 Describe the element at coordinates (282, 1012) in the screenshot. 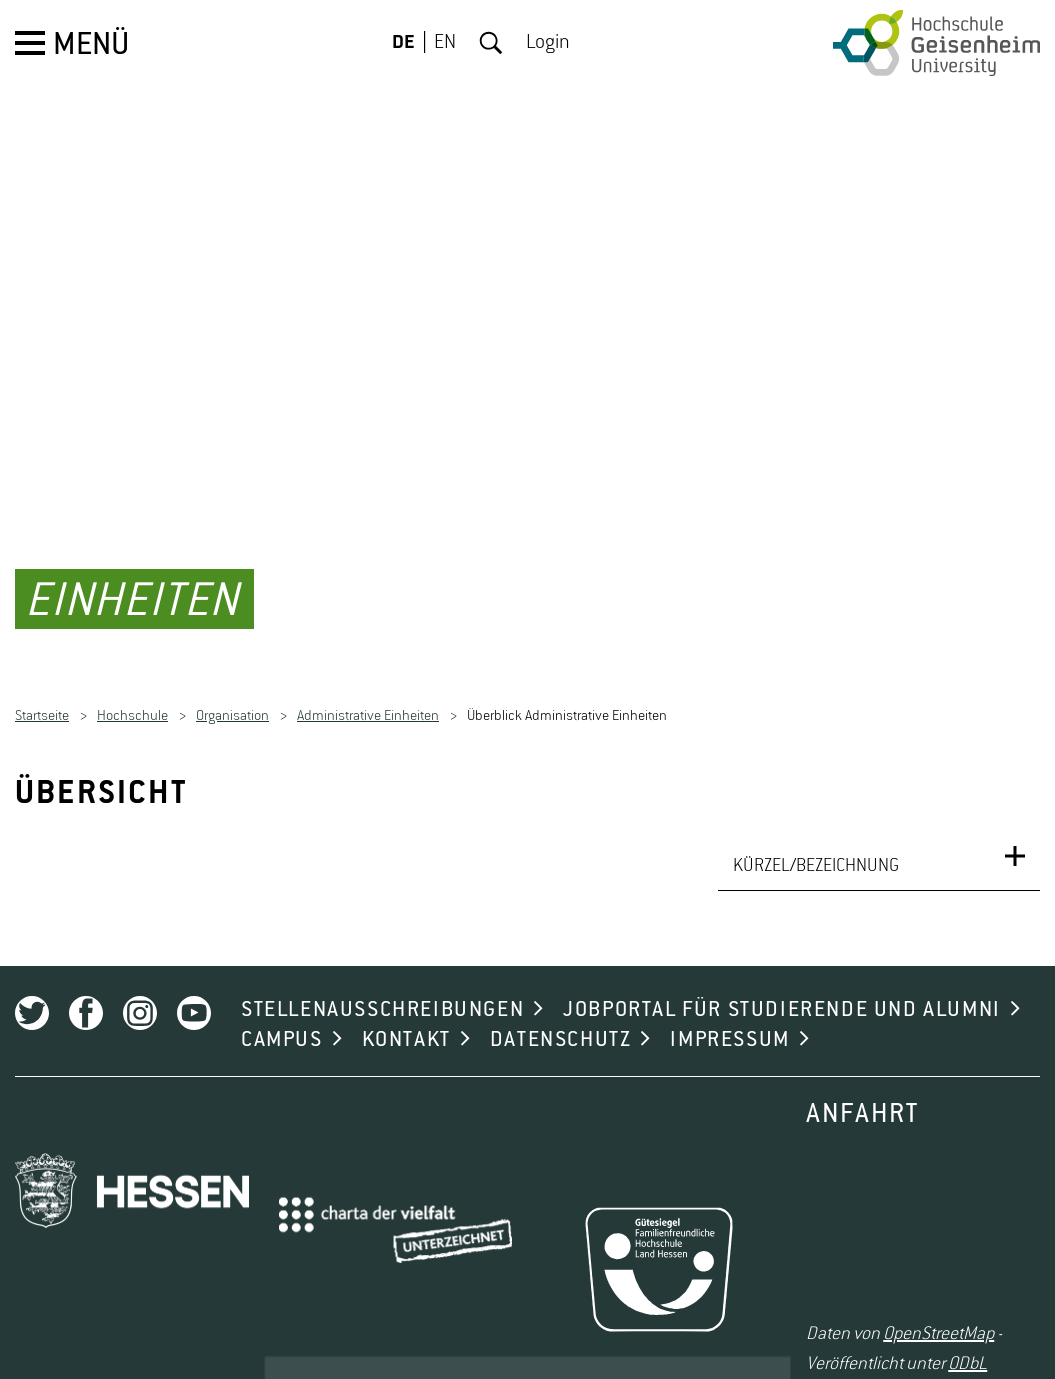

I see `CAMPUS` at that location.